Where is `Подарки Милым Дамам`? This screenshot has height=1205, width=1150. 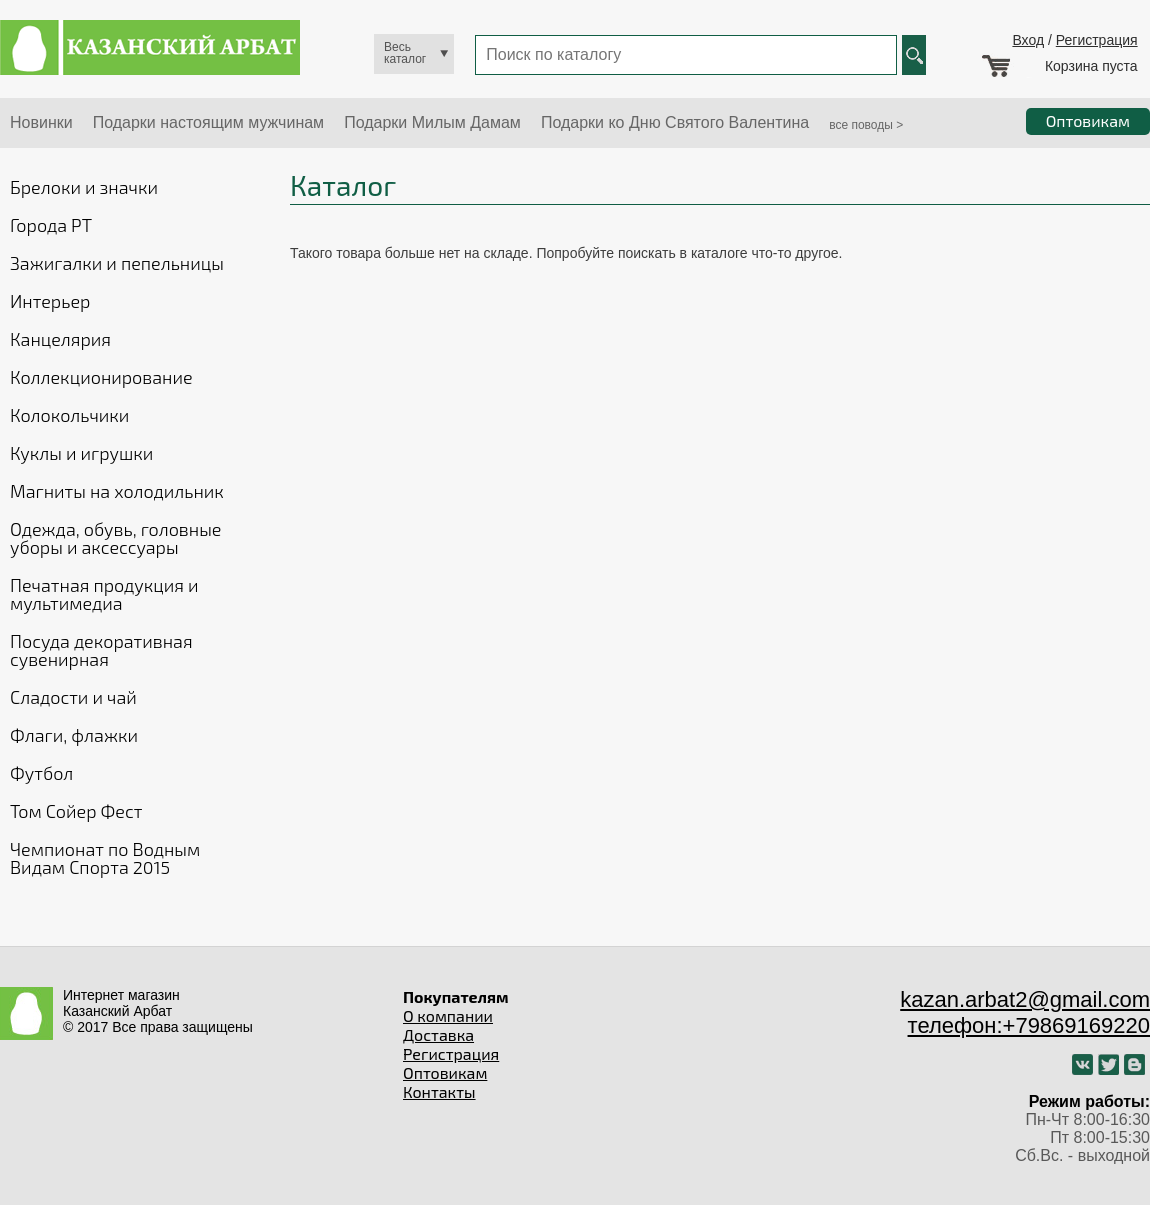
Подарки Милым Дамам is located at coordinates (432, 122).